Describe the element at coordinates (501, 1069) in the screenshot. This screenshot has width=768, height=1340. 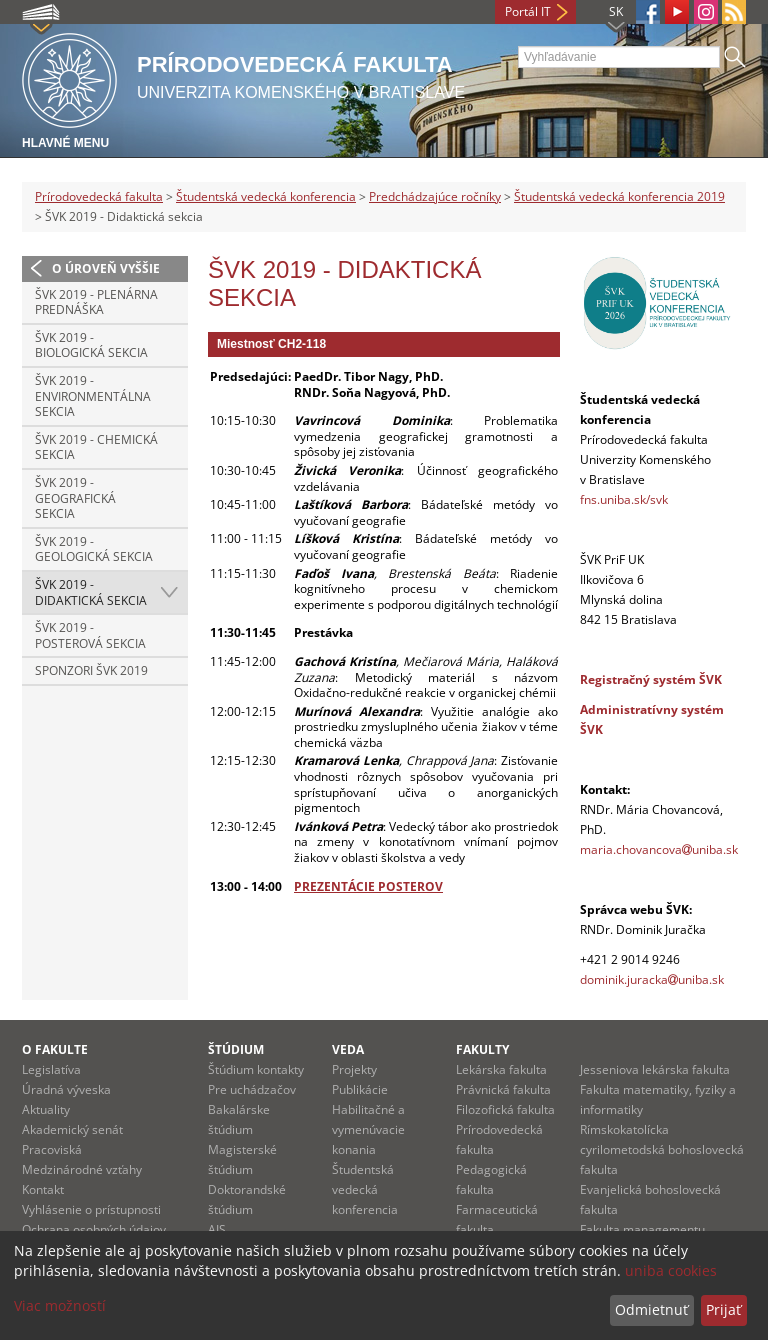
I see `Lekárska fakulta` at that location.